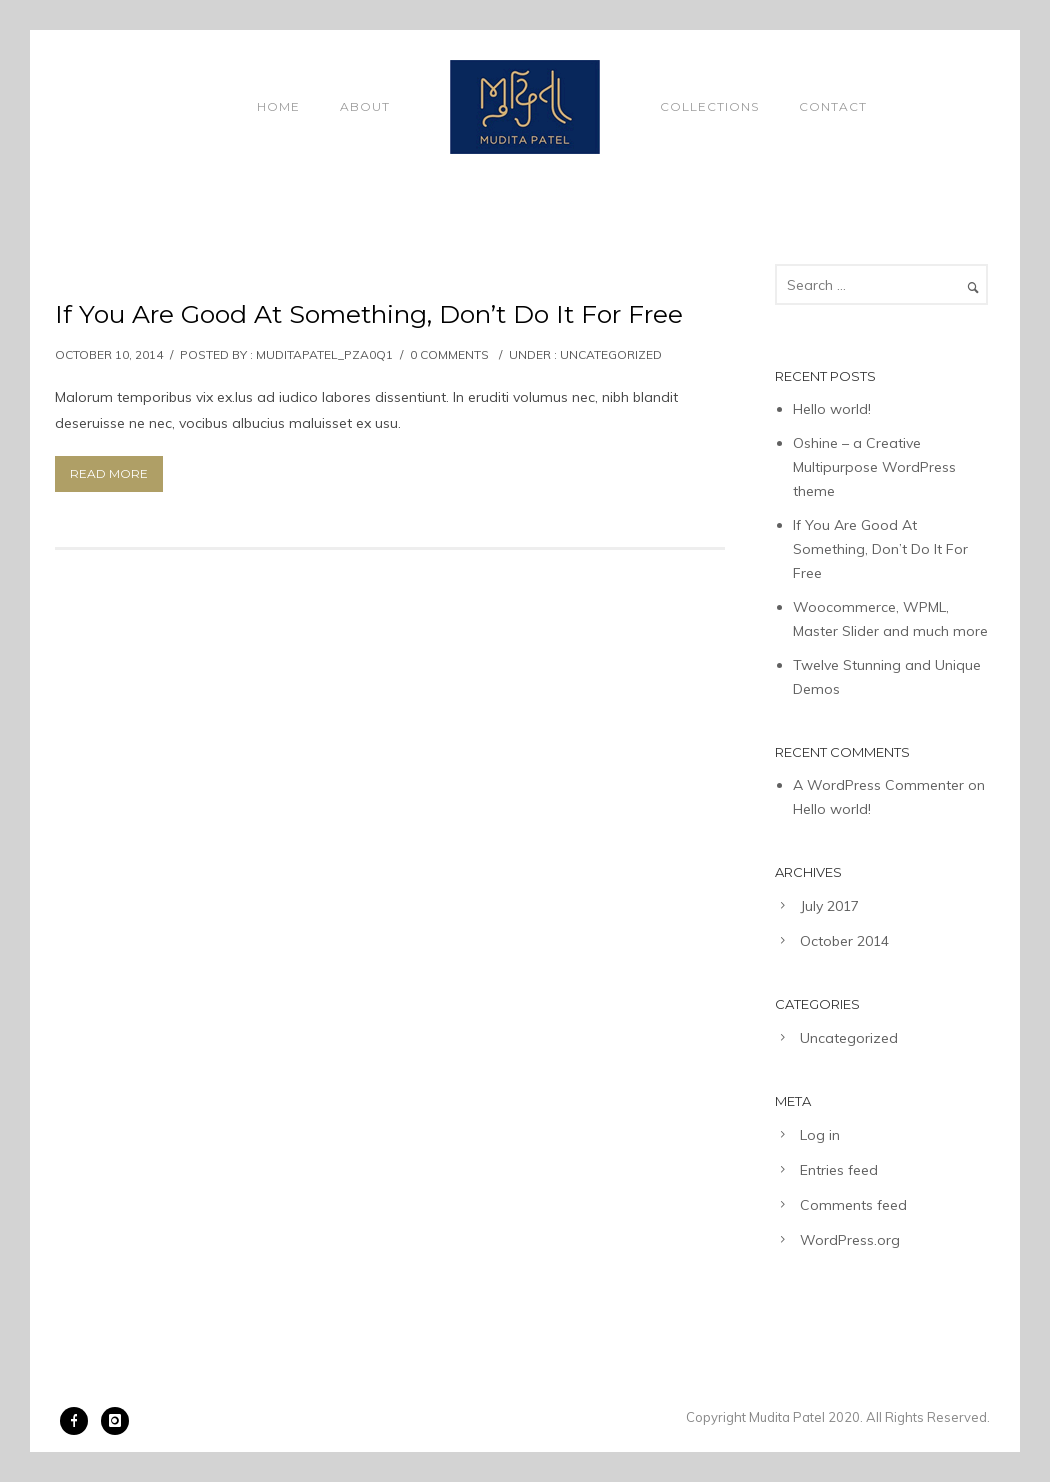  What do you see at coordinates (853, 1205) in the screenshot?
I see `Comments feed` at bounding box center [853, 1205].